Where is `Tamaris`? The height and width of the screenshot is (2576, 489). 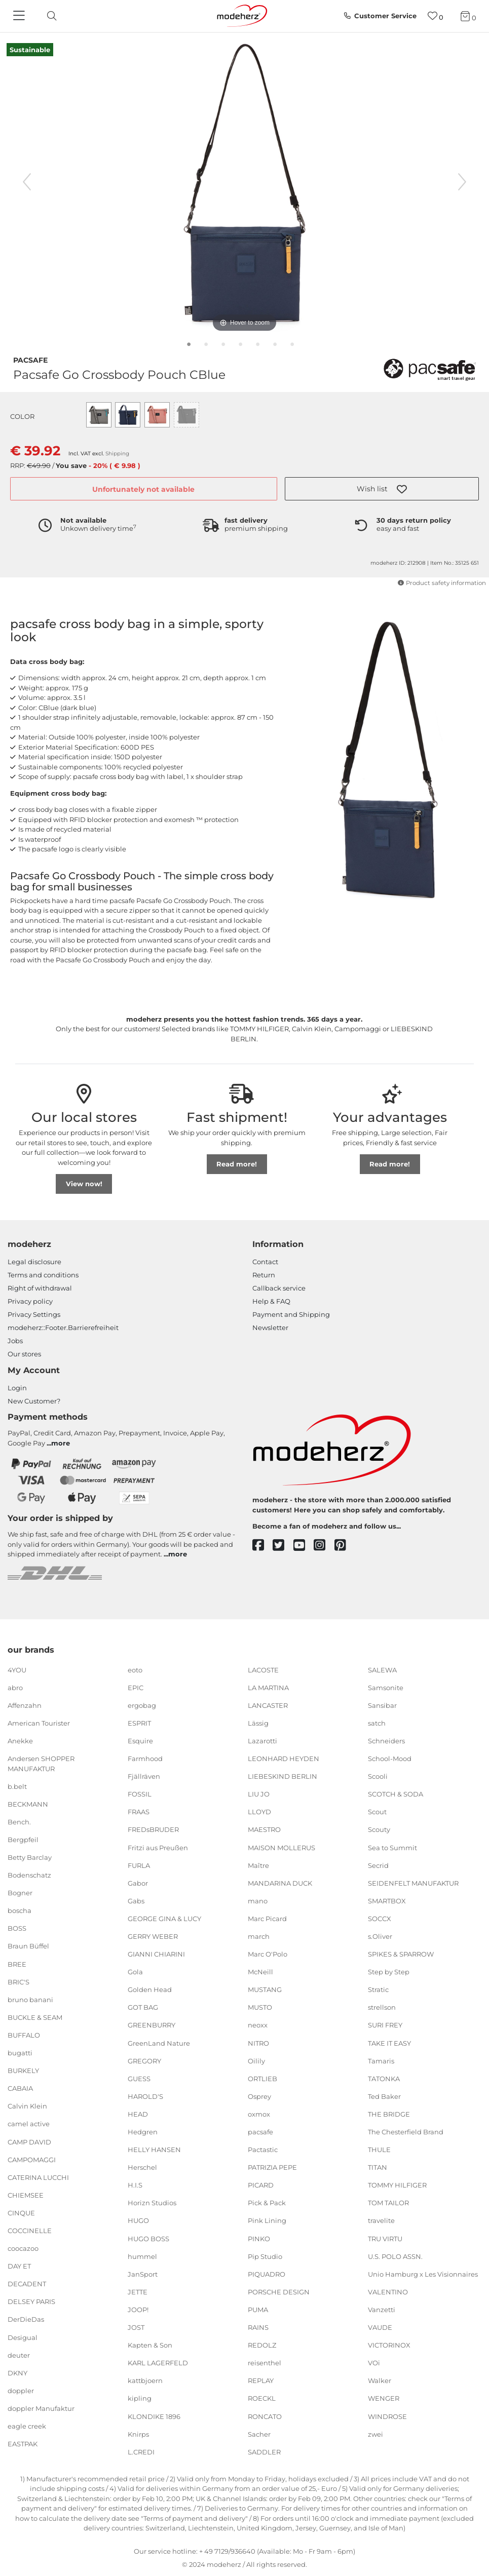
Tamaris is located at coordinates (381, 2060).